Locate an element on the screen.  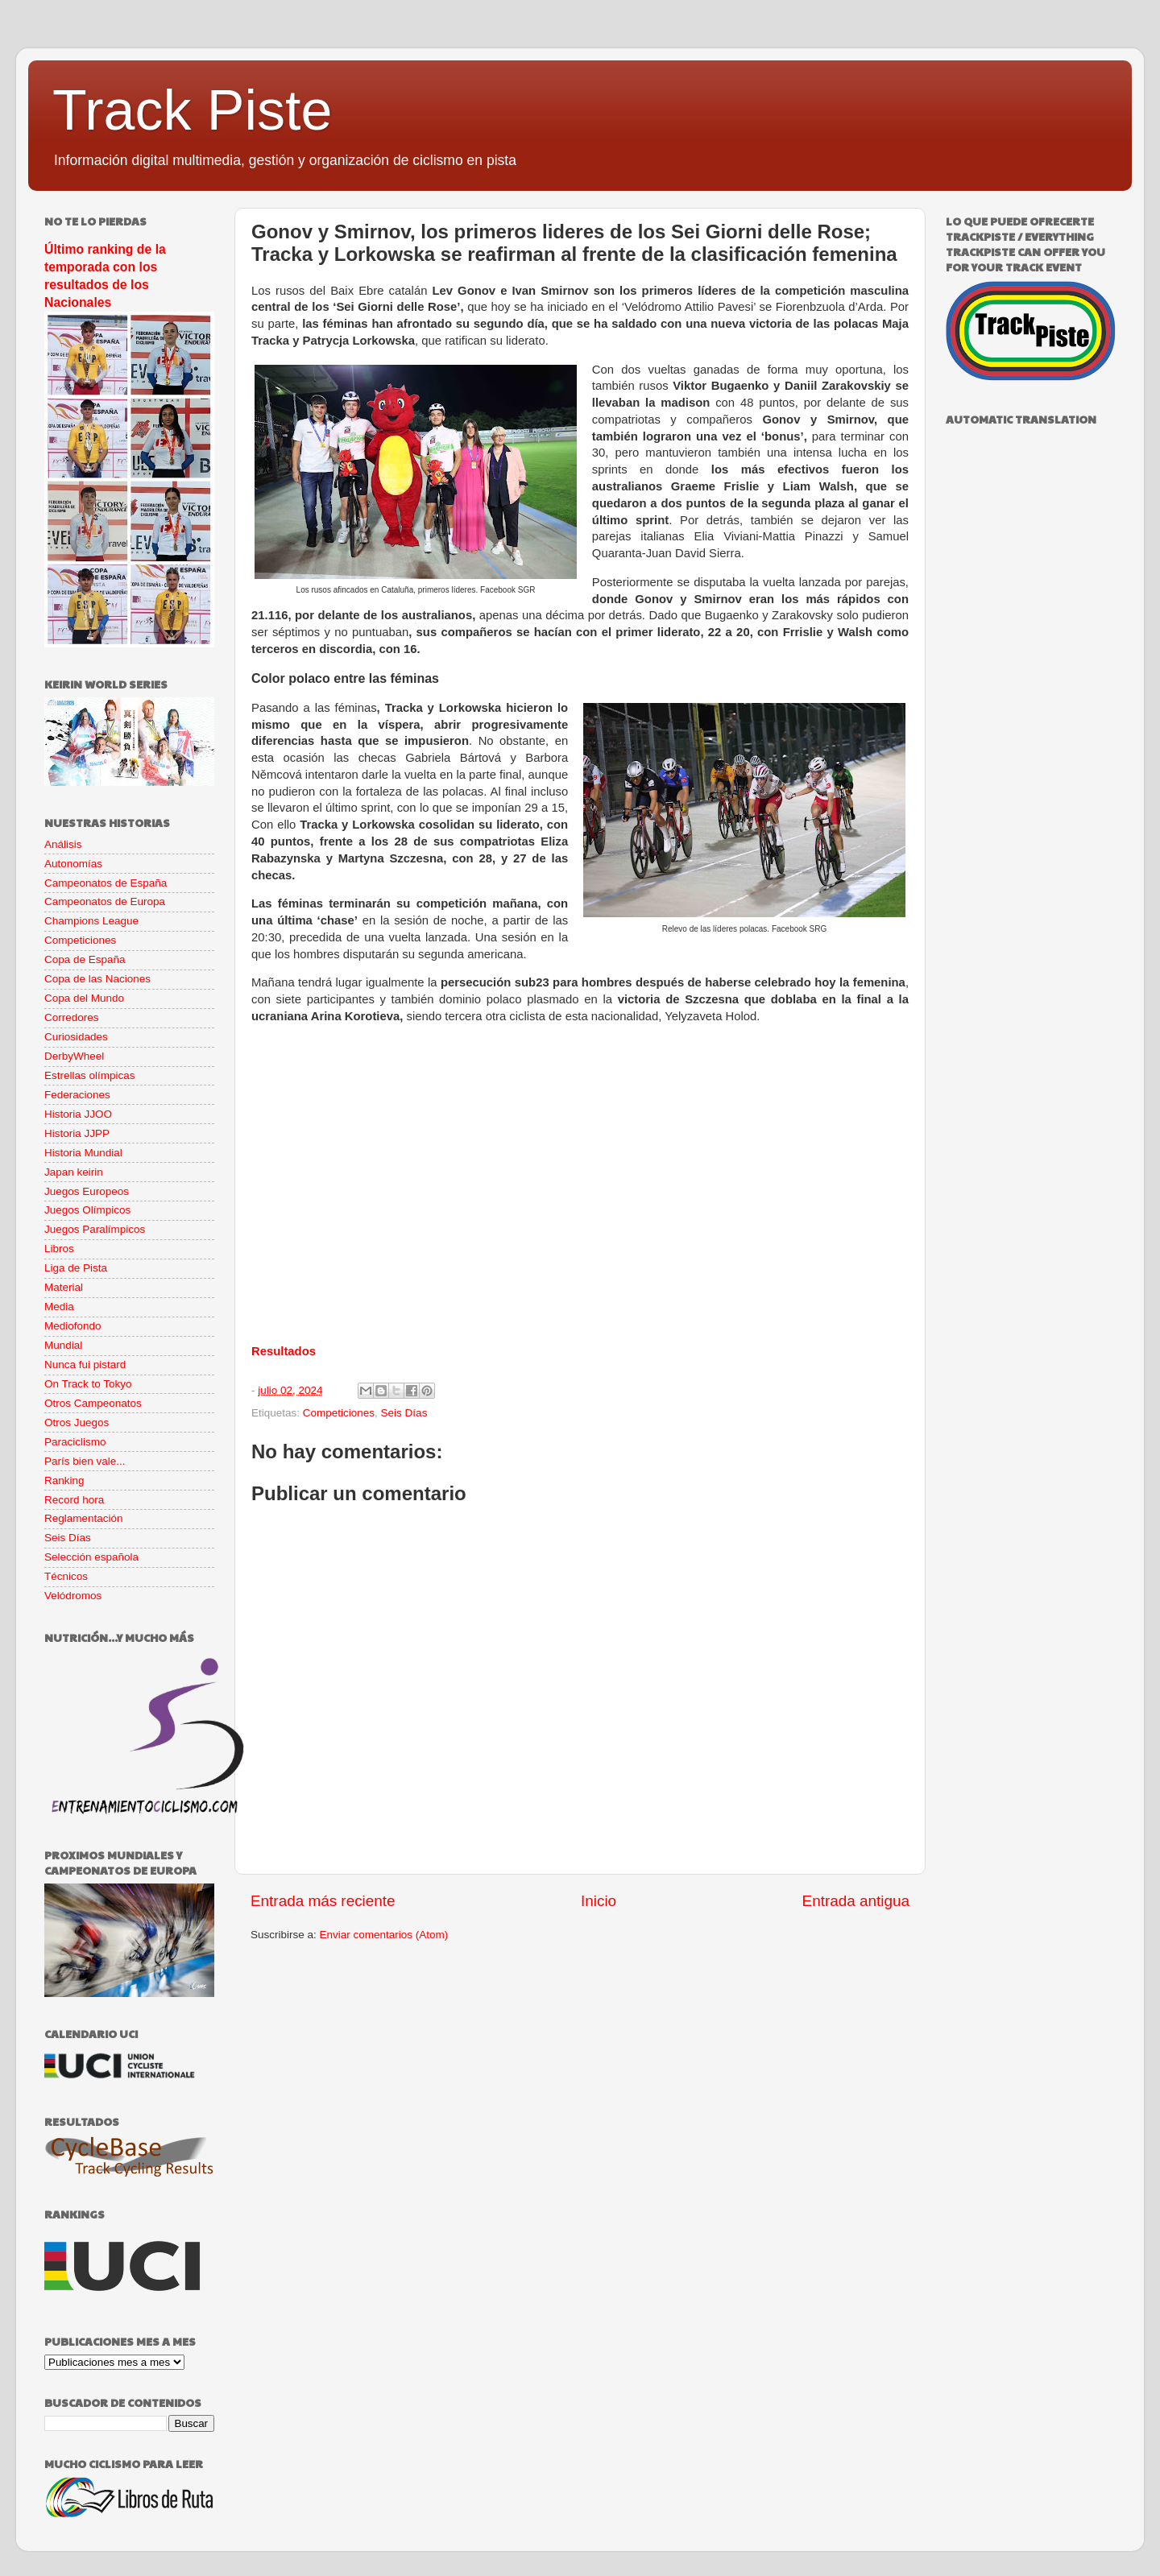
Paraciclismo is located at coordinates (75, 1442).